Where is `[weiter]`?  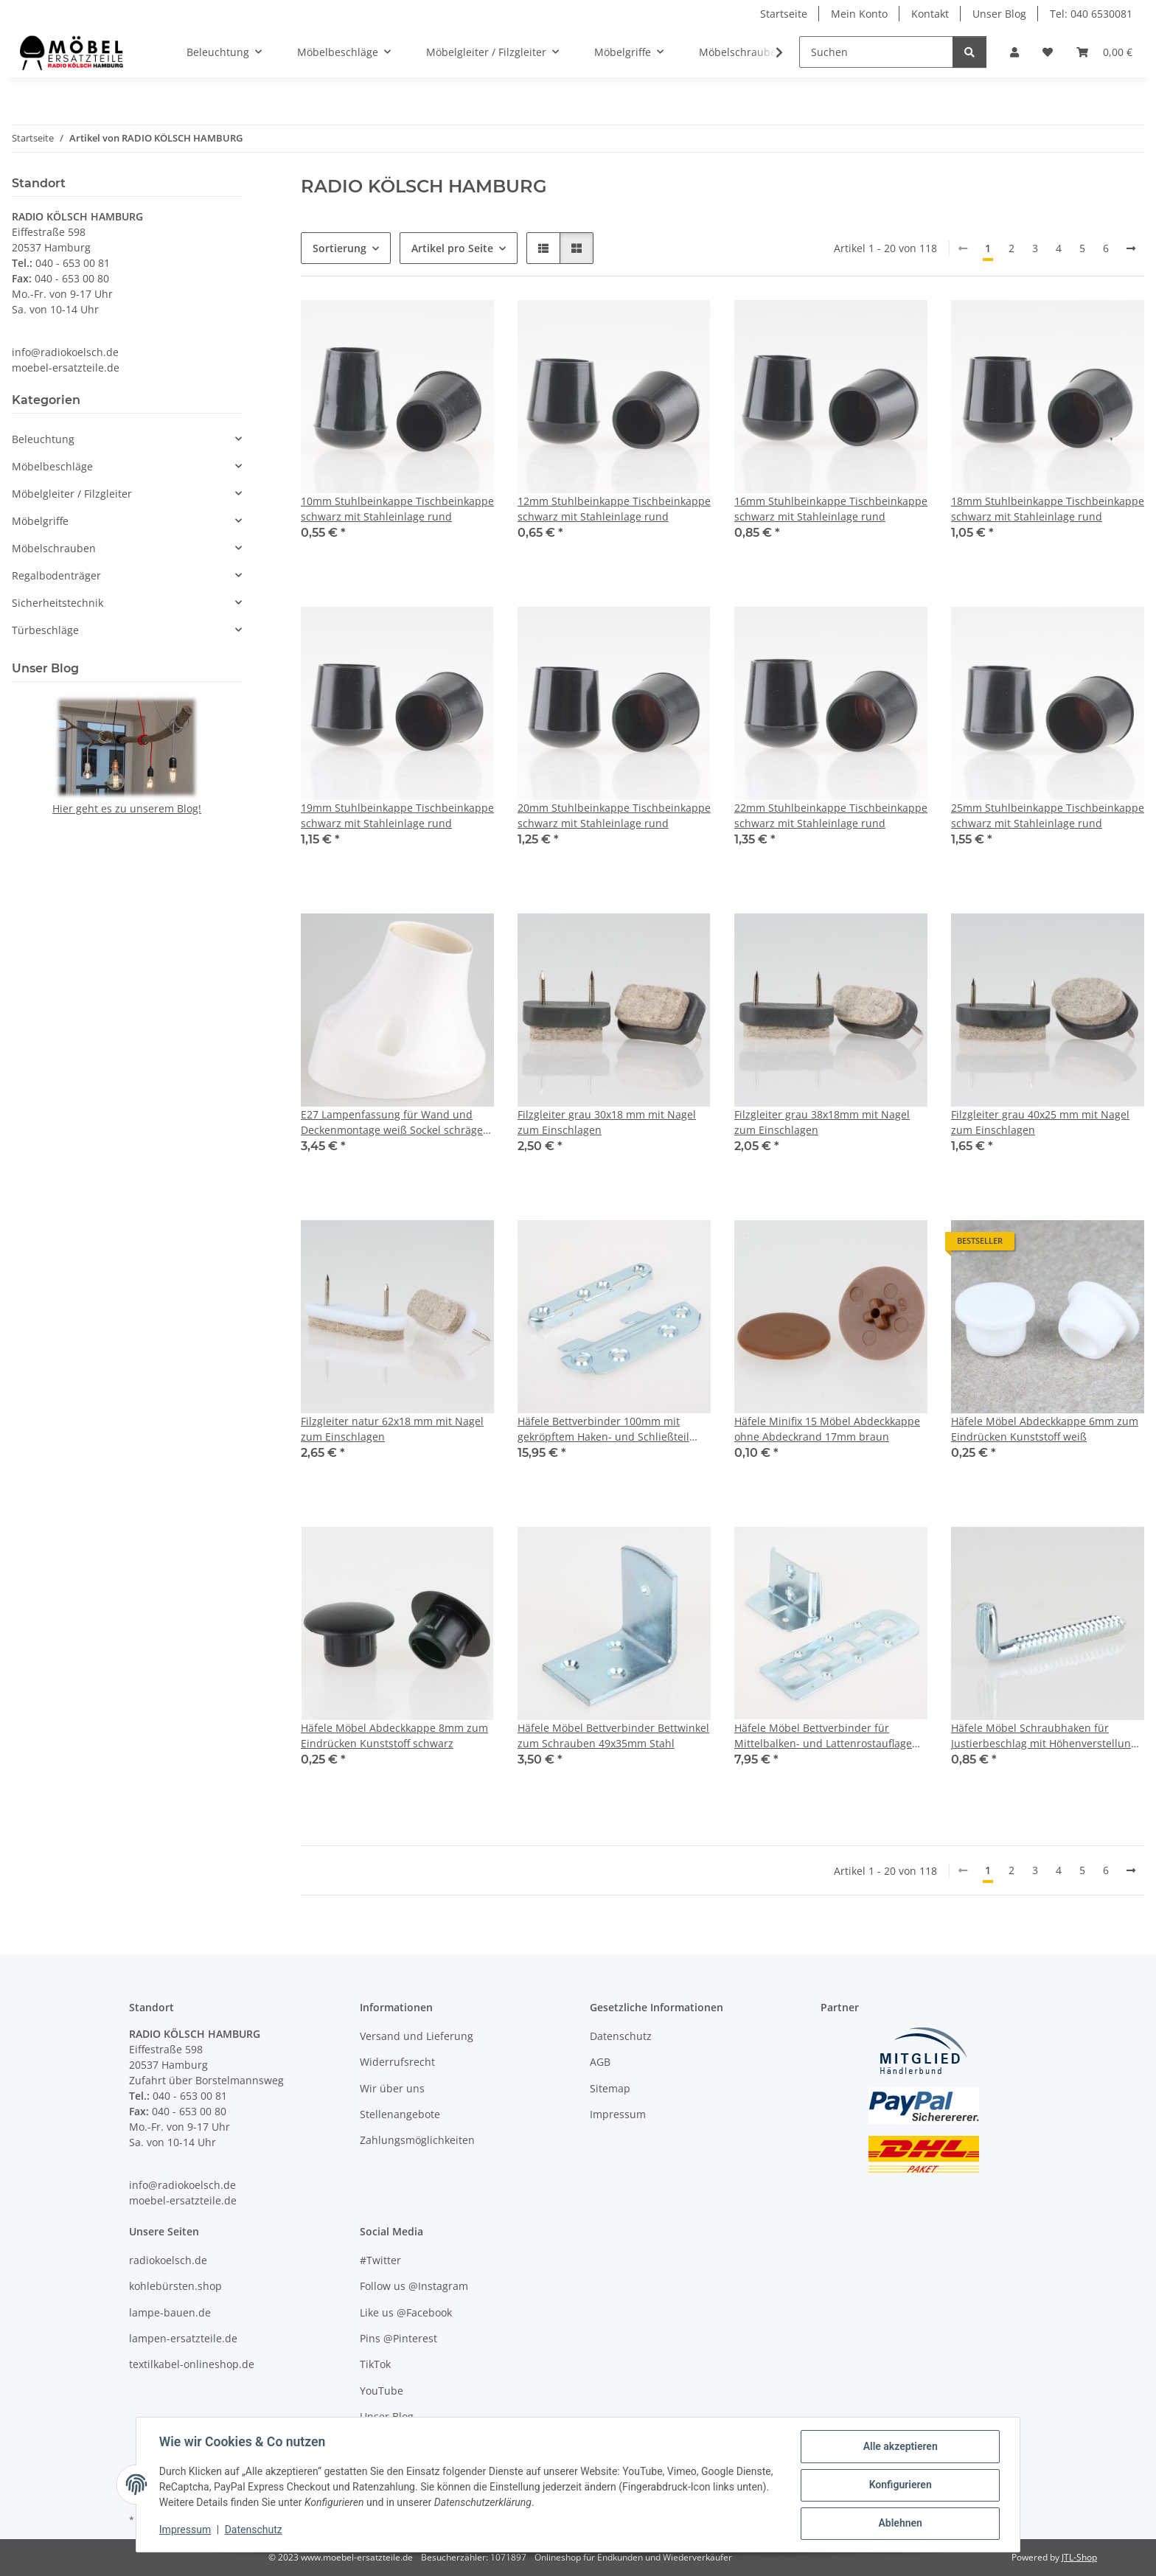 [weiter] is located at coordinates (1131, 248).